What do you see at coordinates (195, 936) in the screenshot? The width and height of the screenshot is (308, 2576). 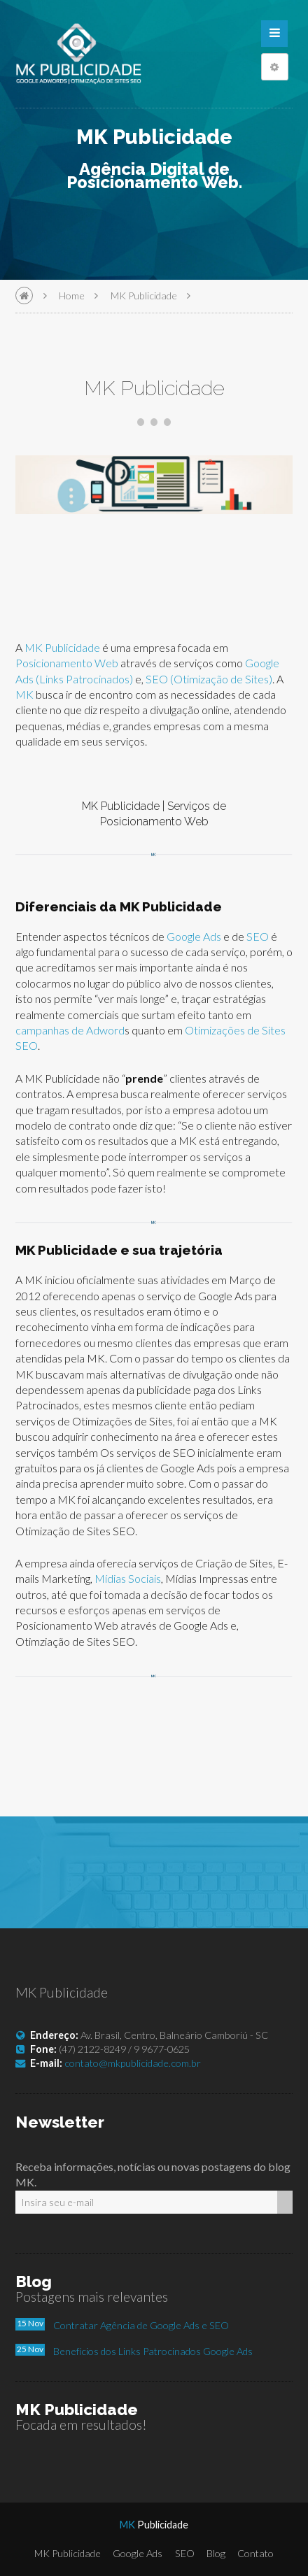 I see `Google Ads` at bounding box center [195, 936].